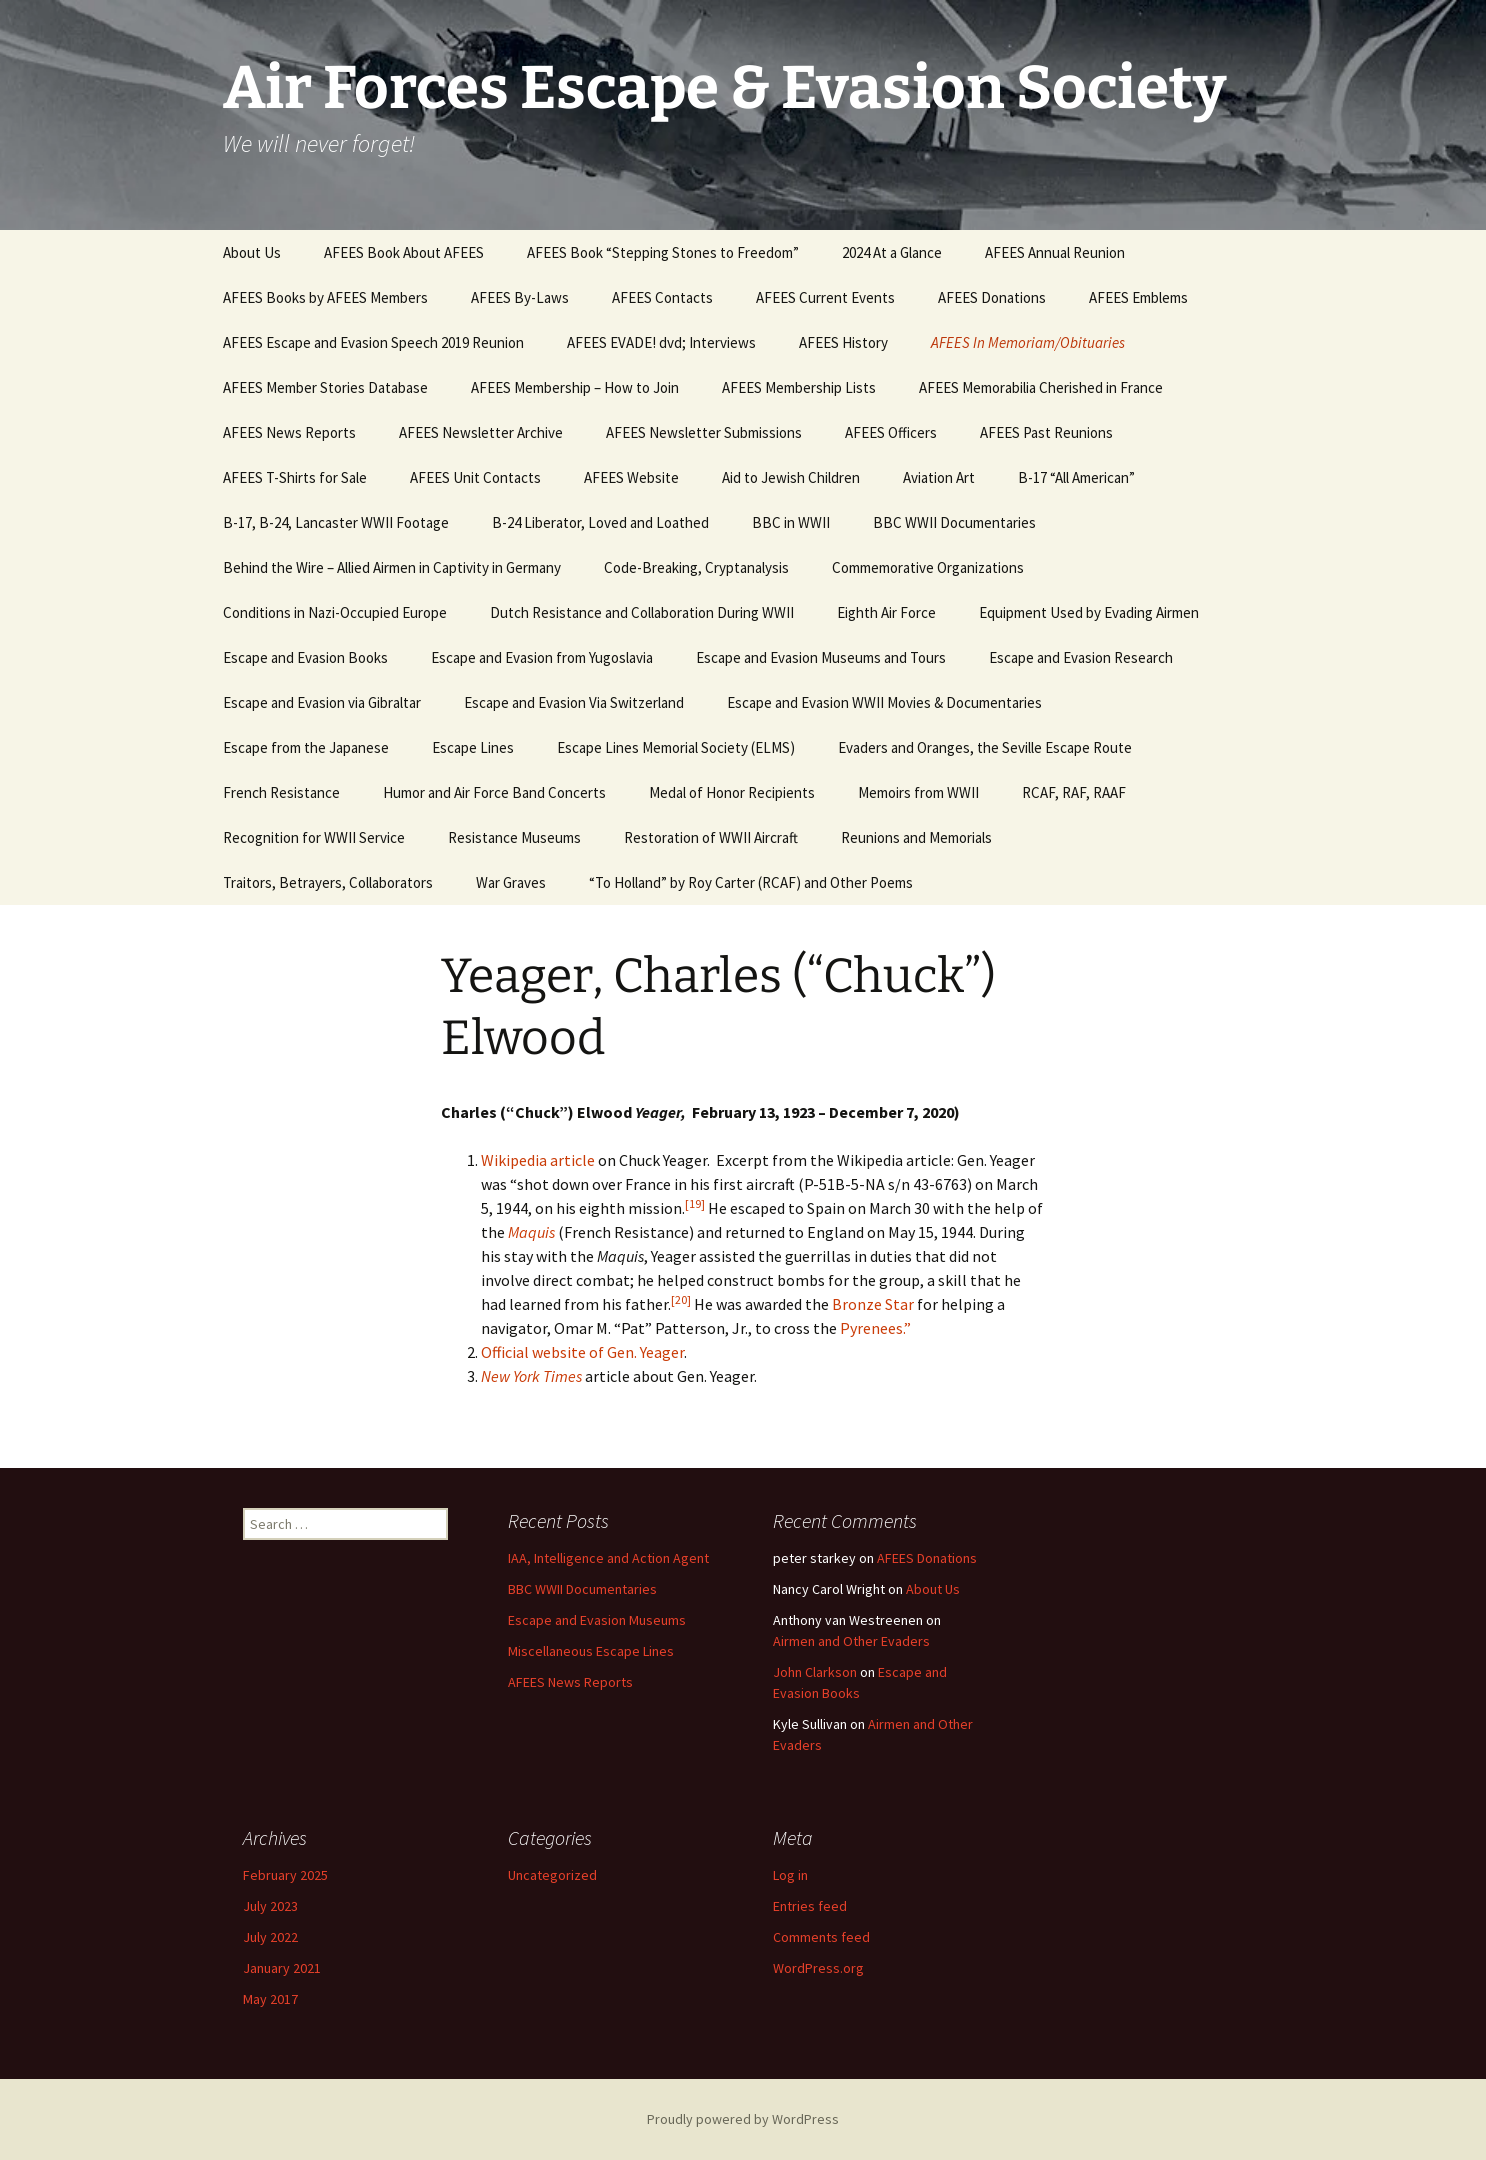  Describe the element at coordinates (328, 882) in the screenshot. I see `Traitors, Betrayers, Collaborators` at that location.